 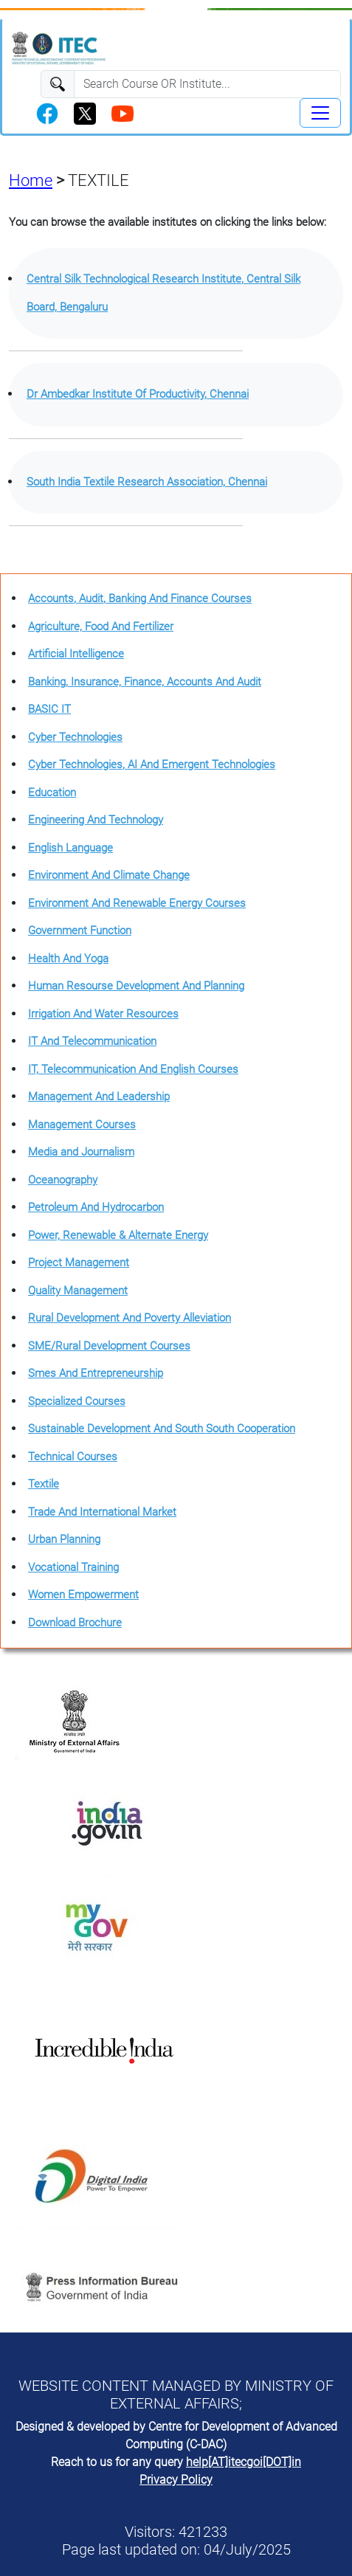 What do you see at coordinates (79, 930) in the screenshot?
I see `Government Function` at bounding box center [79, 930].